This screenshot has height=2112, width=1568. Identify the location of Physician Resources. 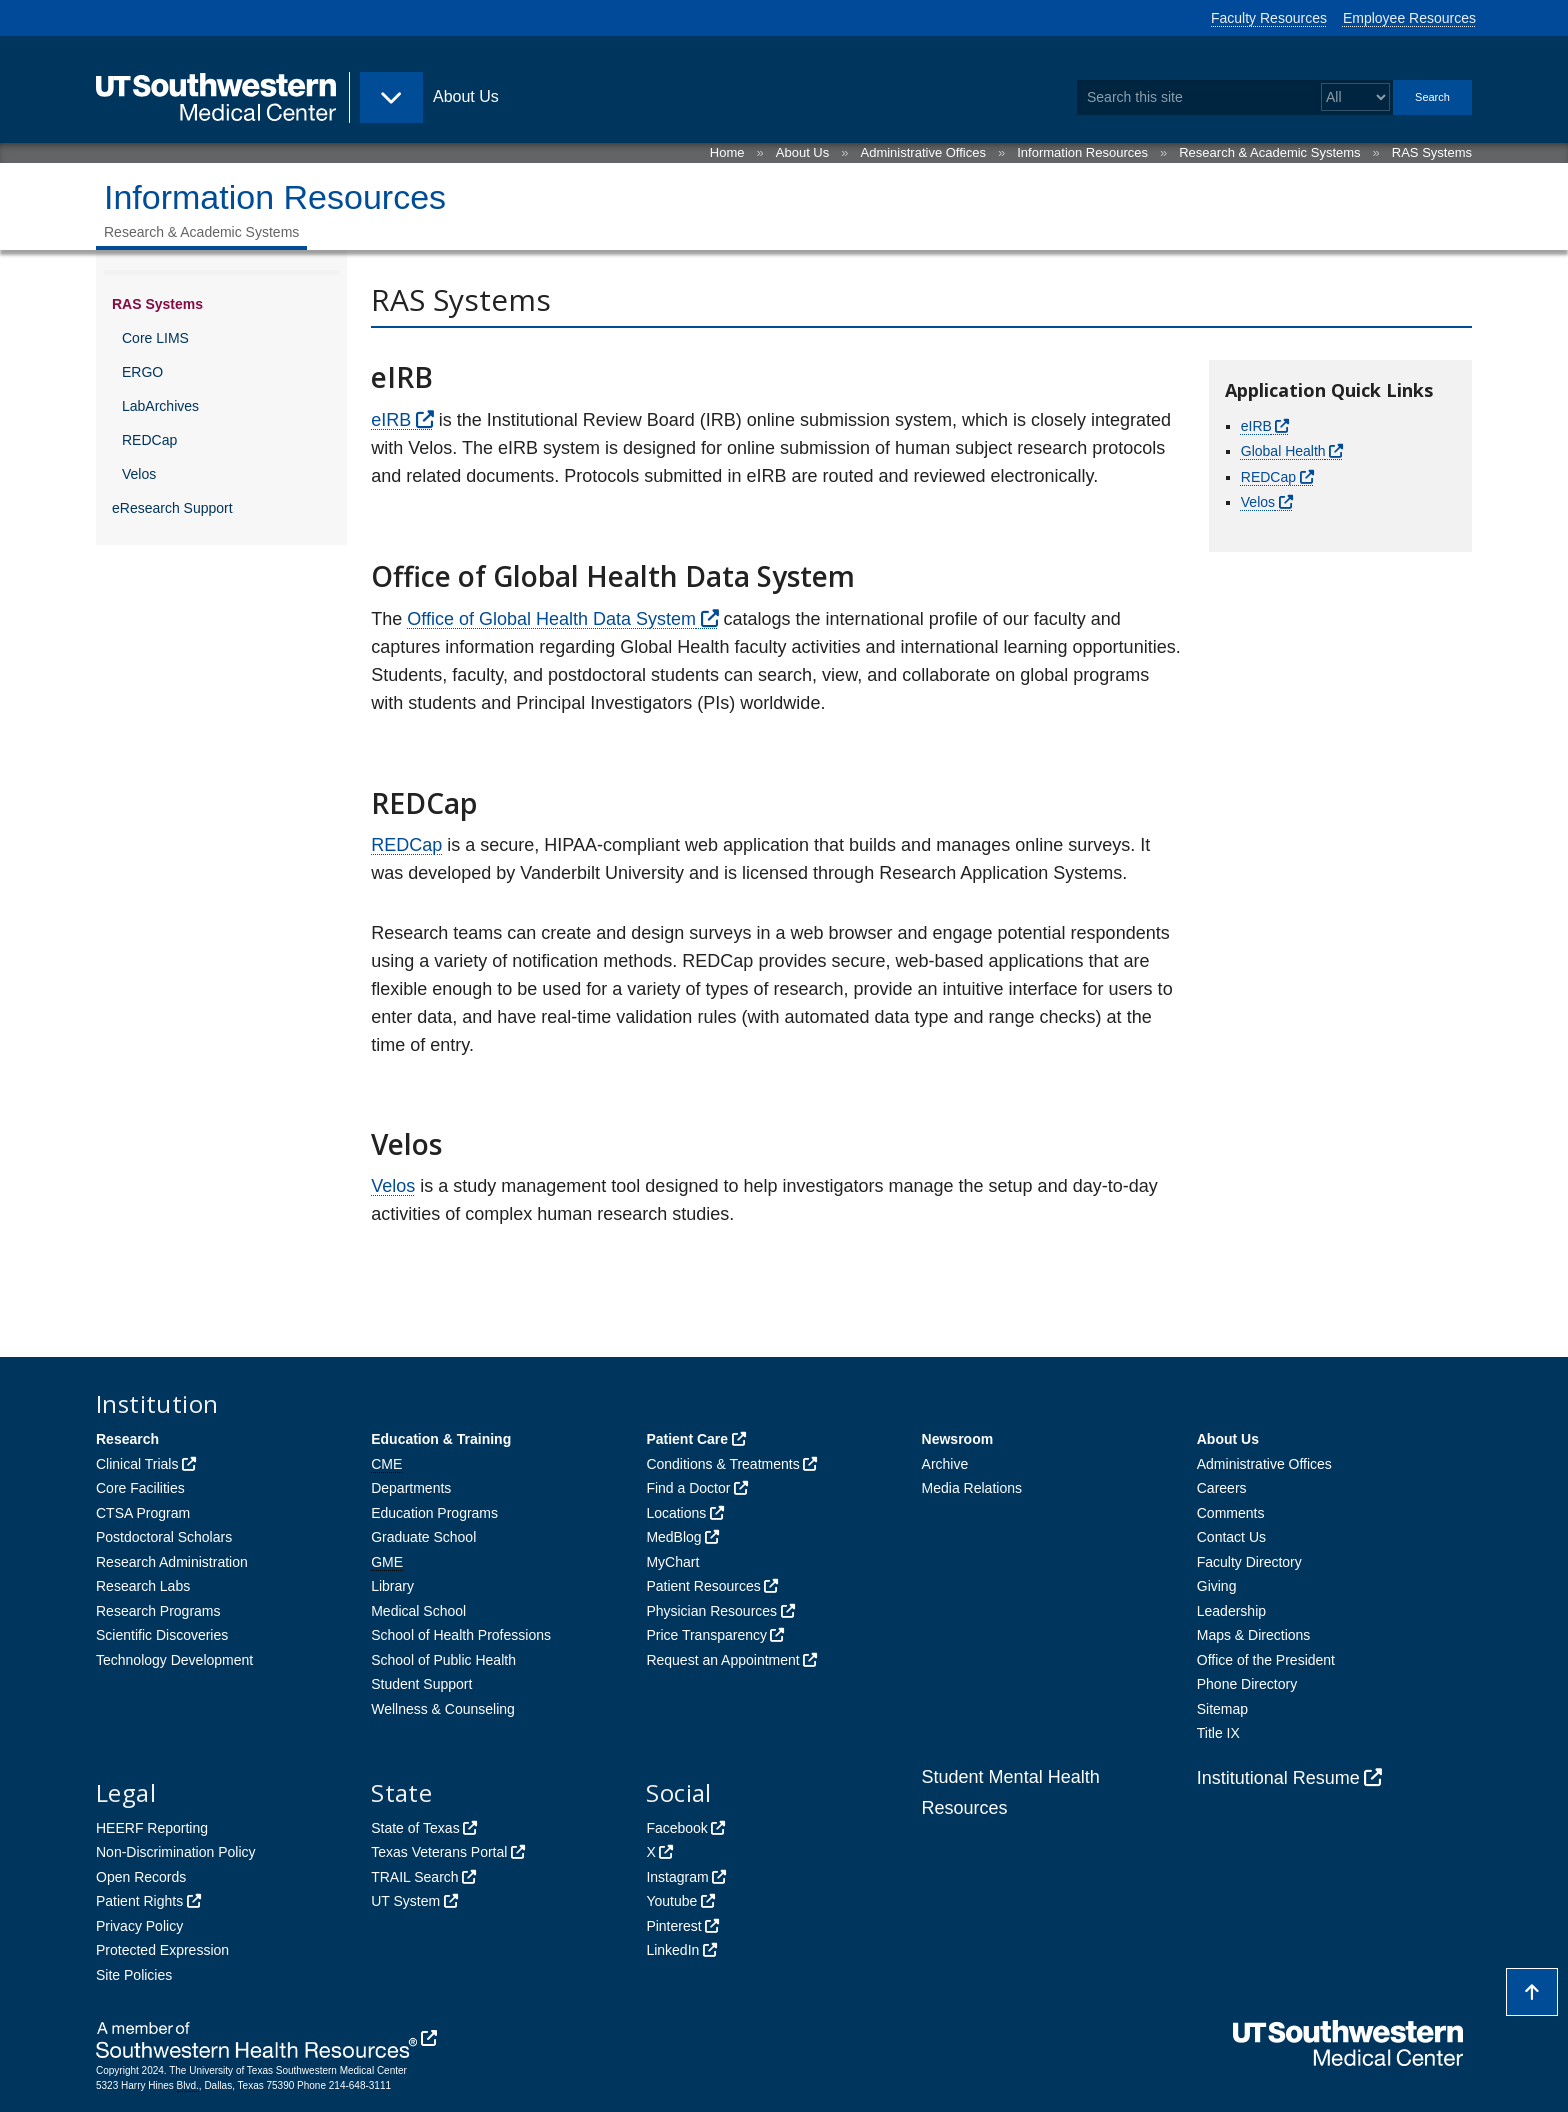
(711, 1611).